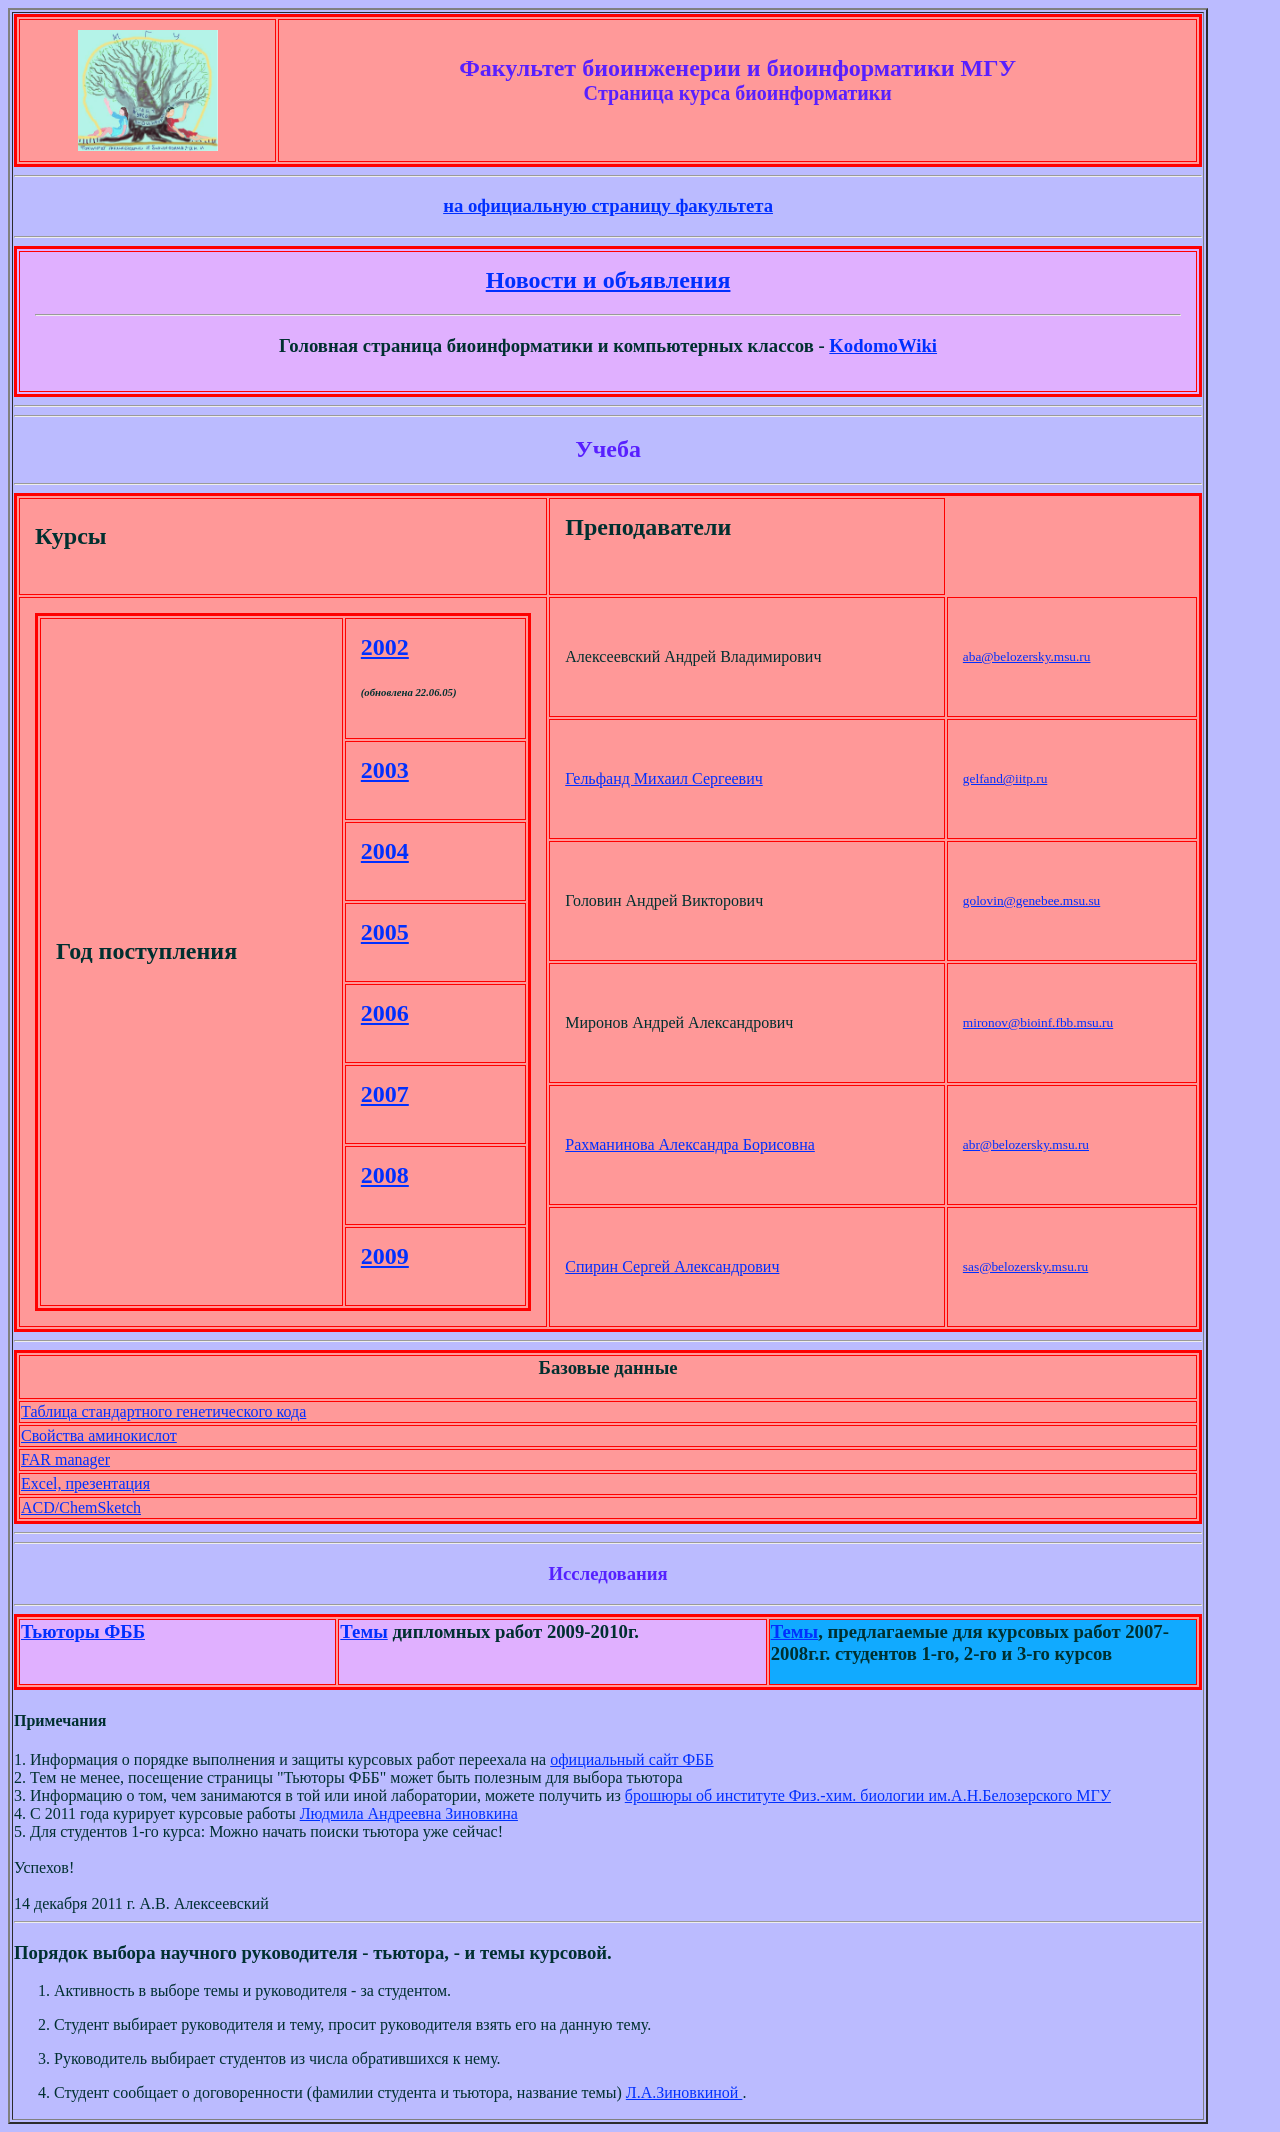 The width and height of the screenshot is (1280, 2132). I want to click on Гельфанд Михаил Сергеевич, so click(664, 778).